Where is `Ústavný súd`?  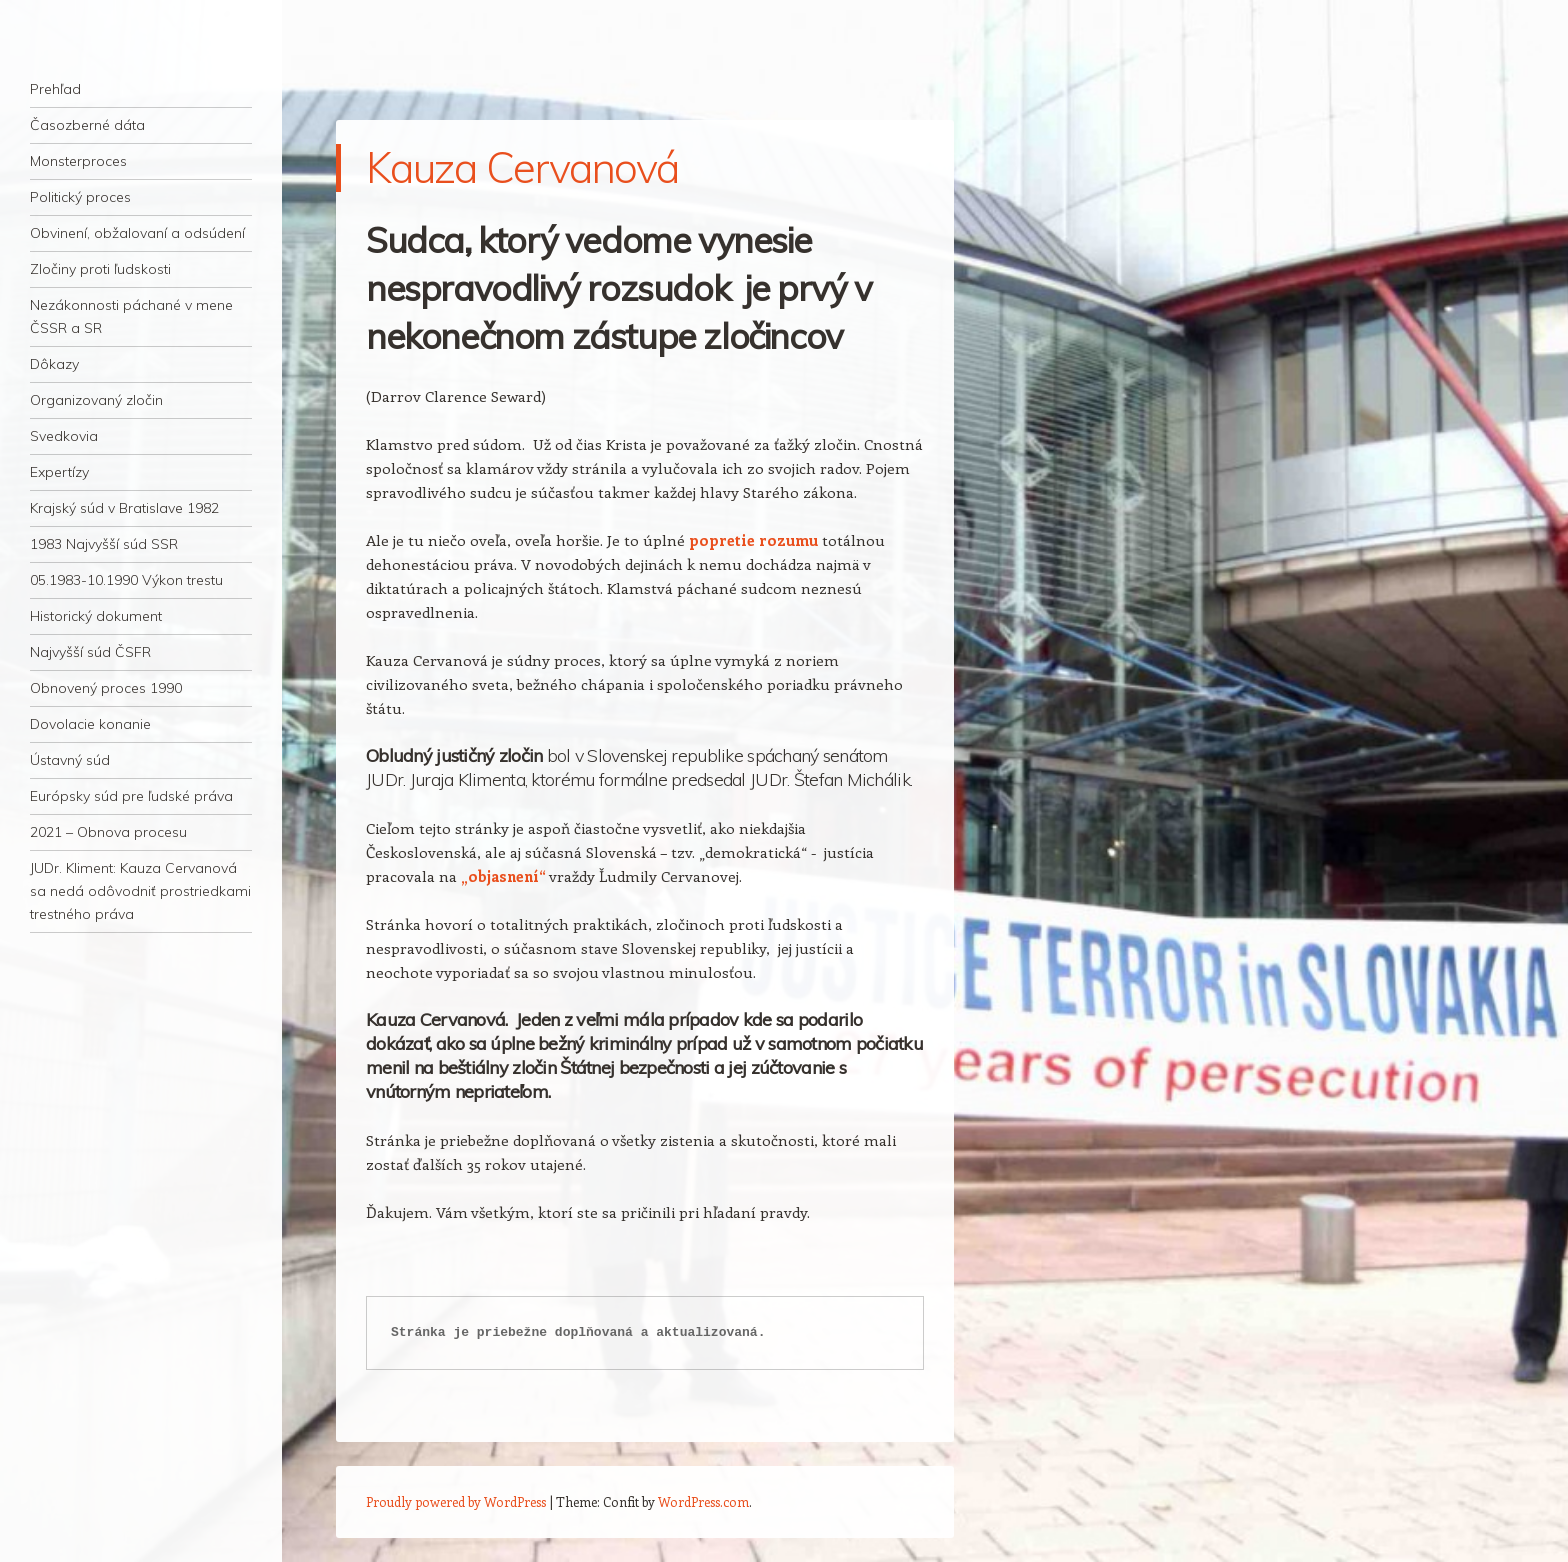
Ústavný súd is located at coordinates (70, 760).